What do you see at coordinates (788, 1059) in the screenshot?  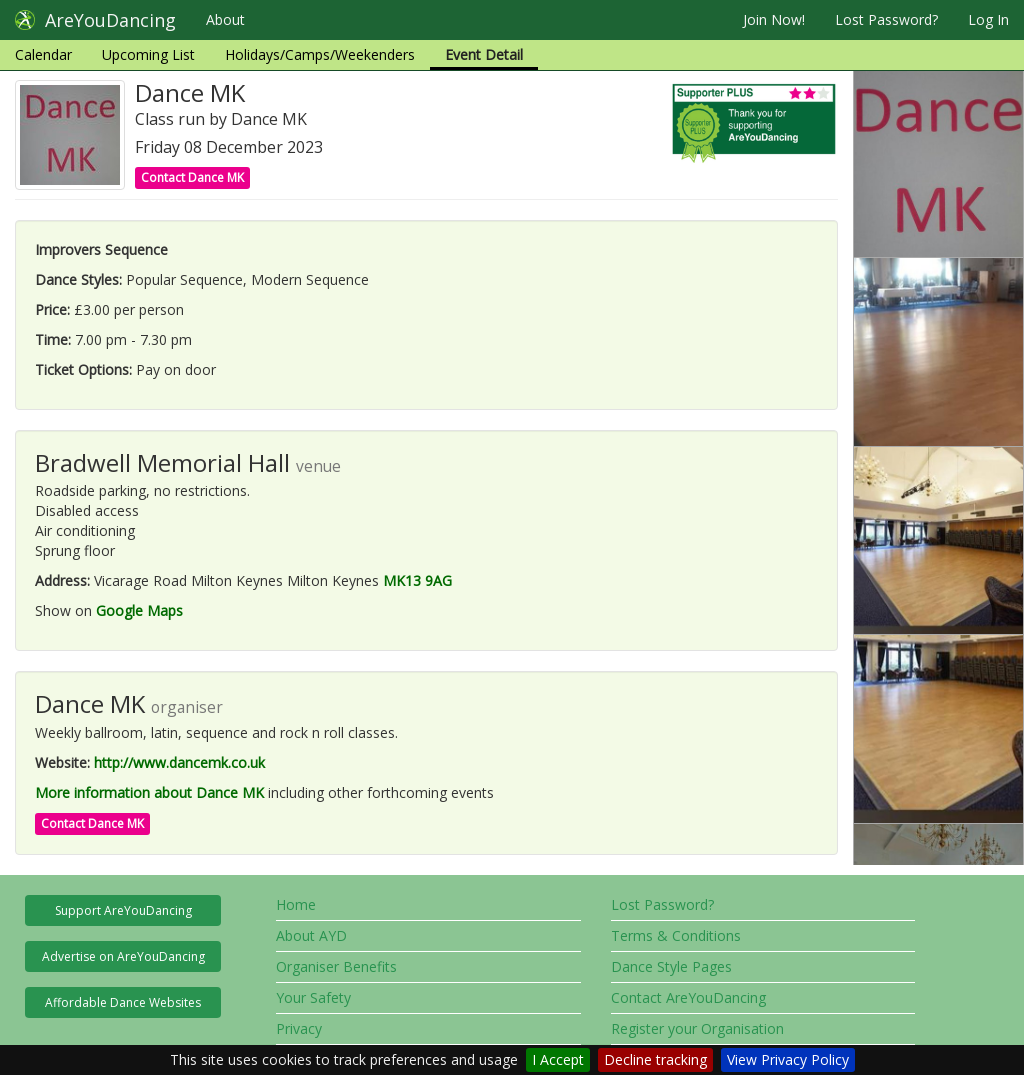 I see `View Privacy Policy` at bounding box center [788, 1059].